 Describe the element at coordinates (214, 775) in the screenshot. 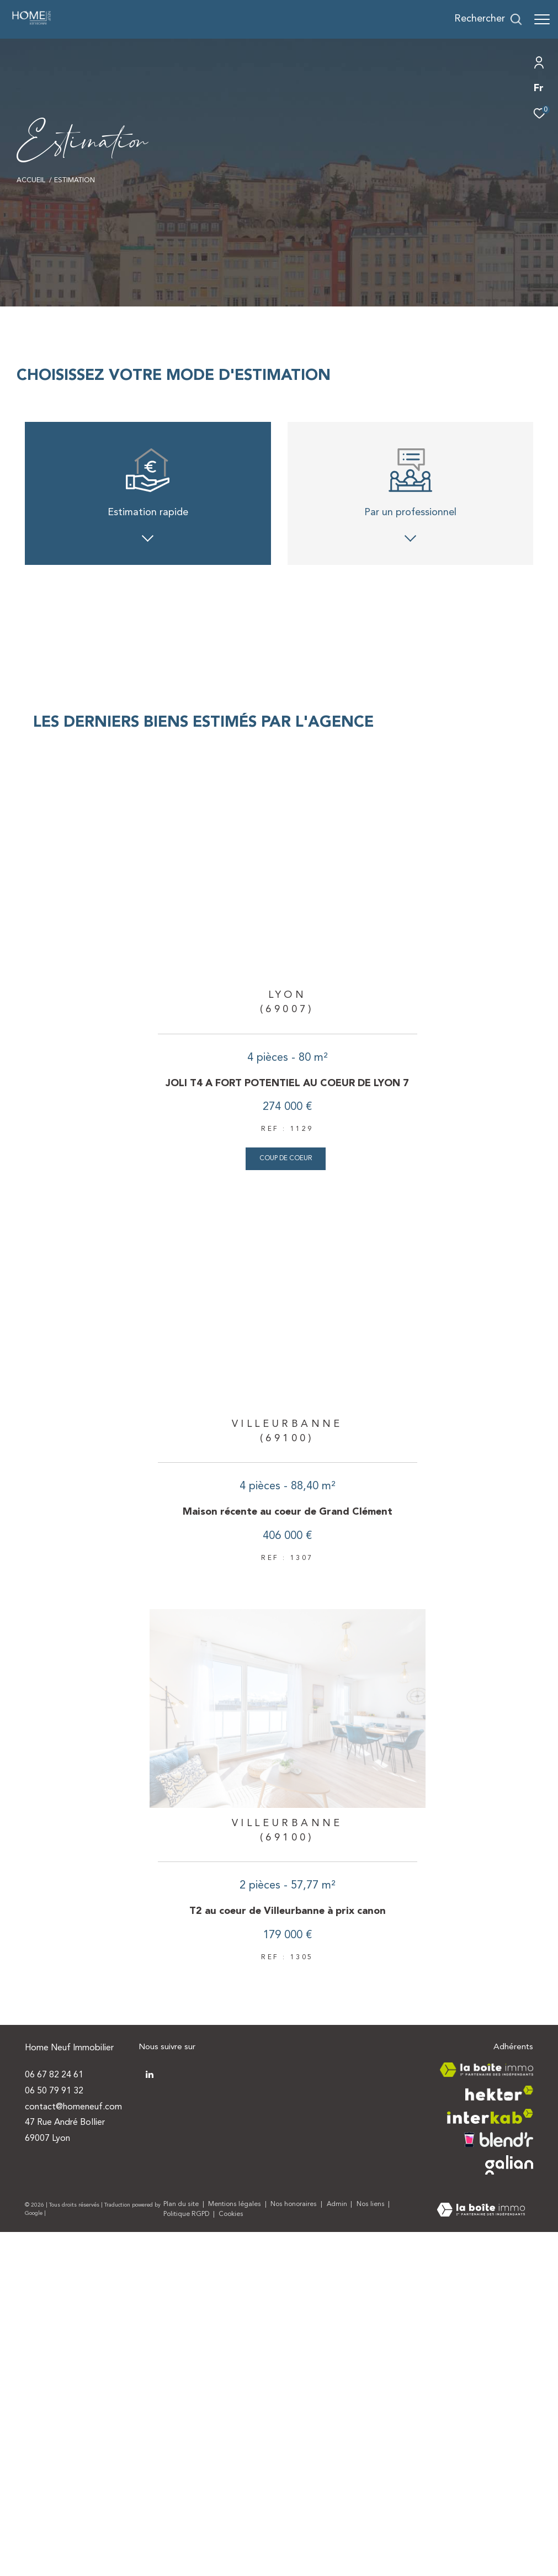

I see `Appartement` at that location.